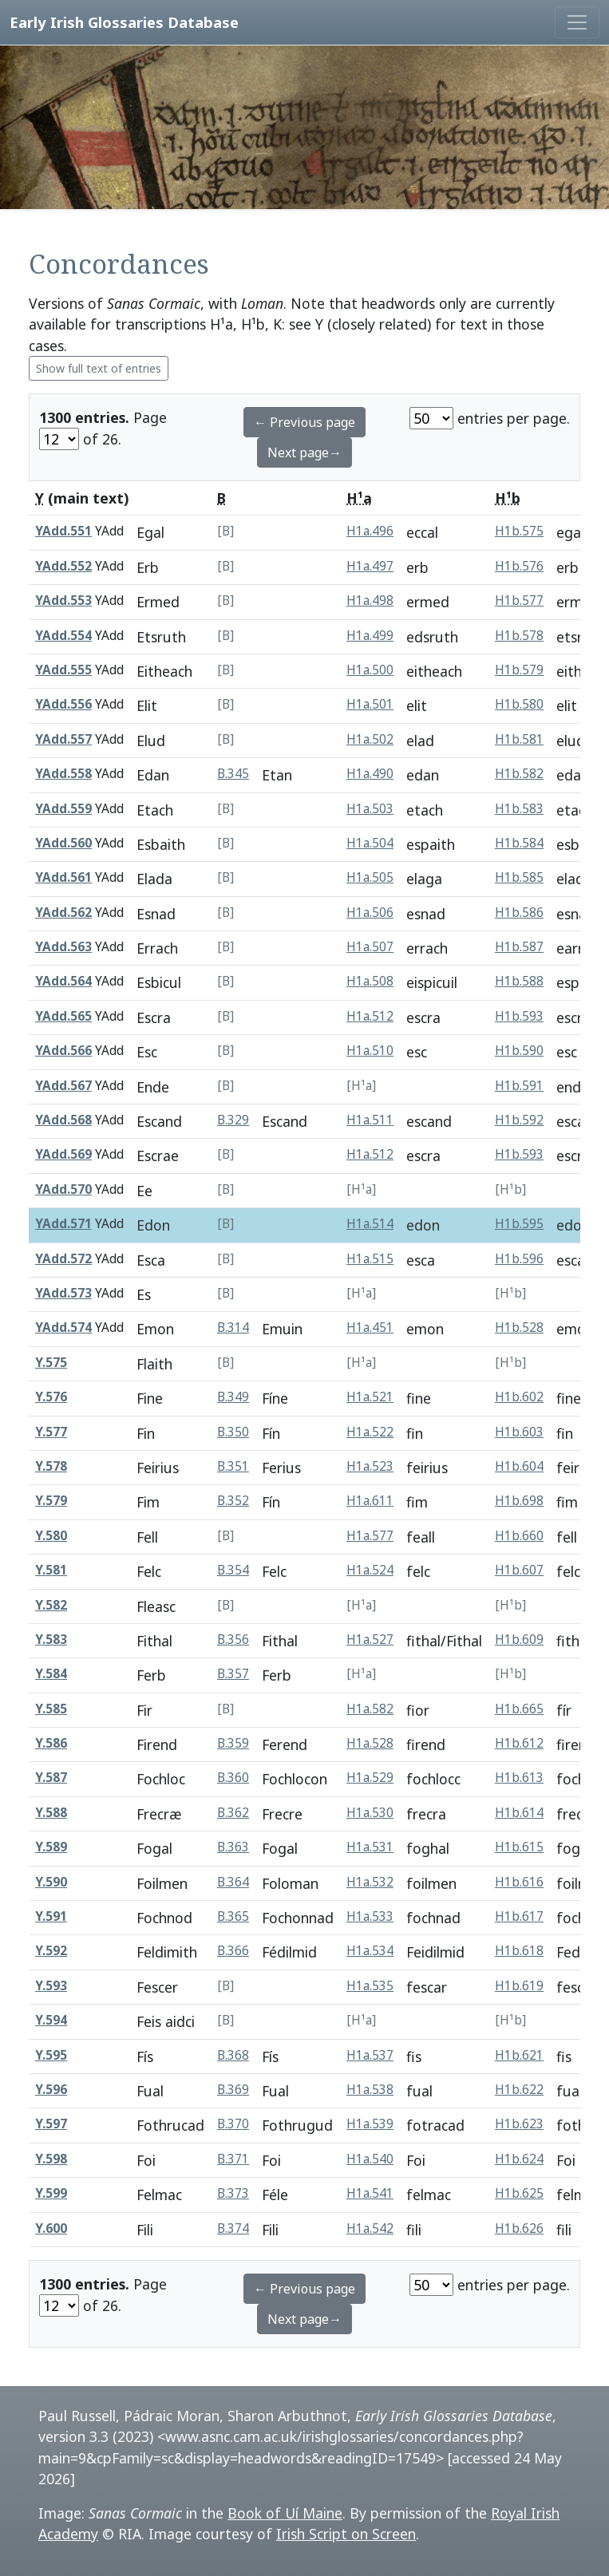 Image resolution: width=609 pixels, height=2576 pixels. What do you see at coordinates (51, 2228) in the screenshot?
I see `Y.600` at bounding box center [51, 2228].